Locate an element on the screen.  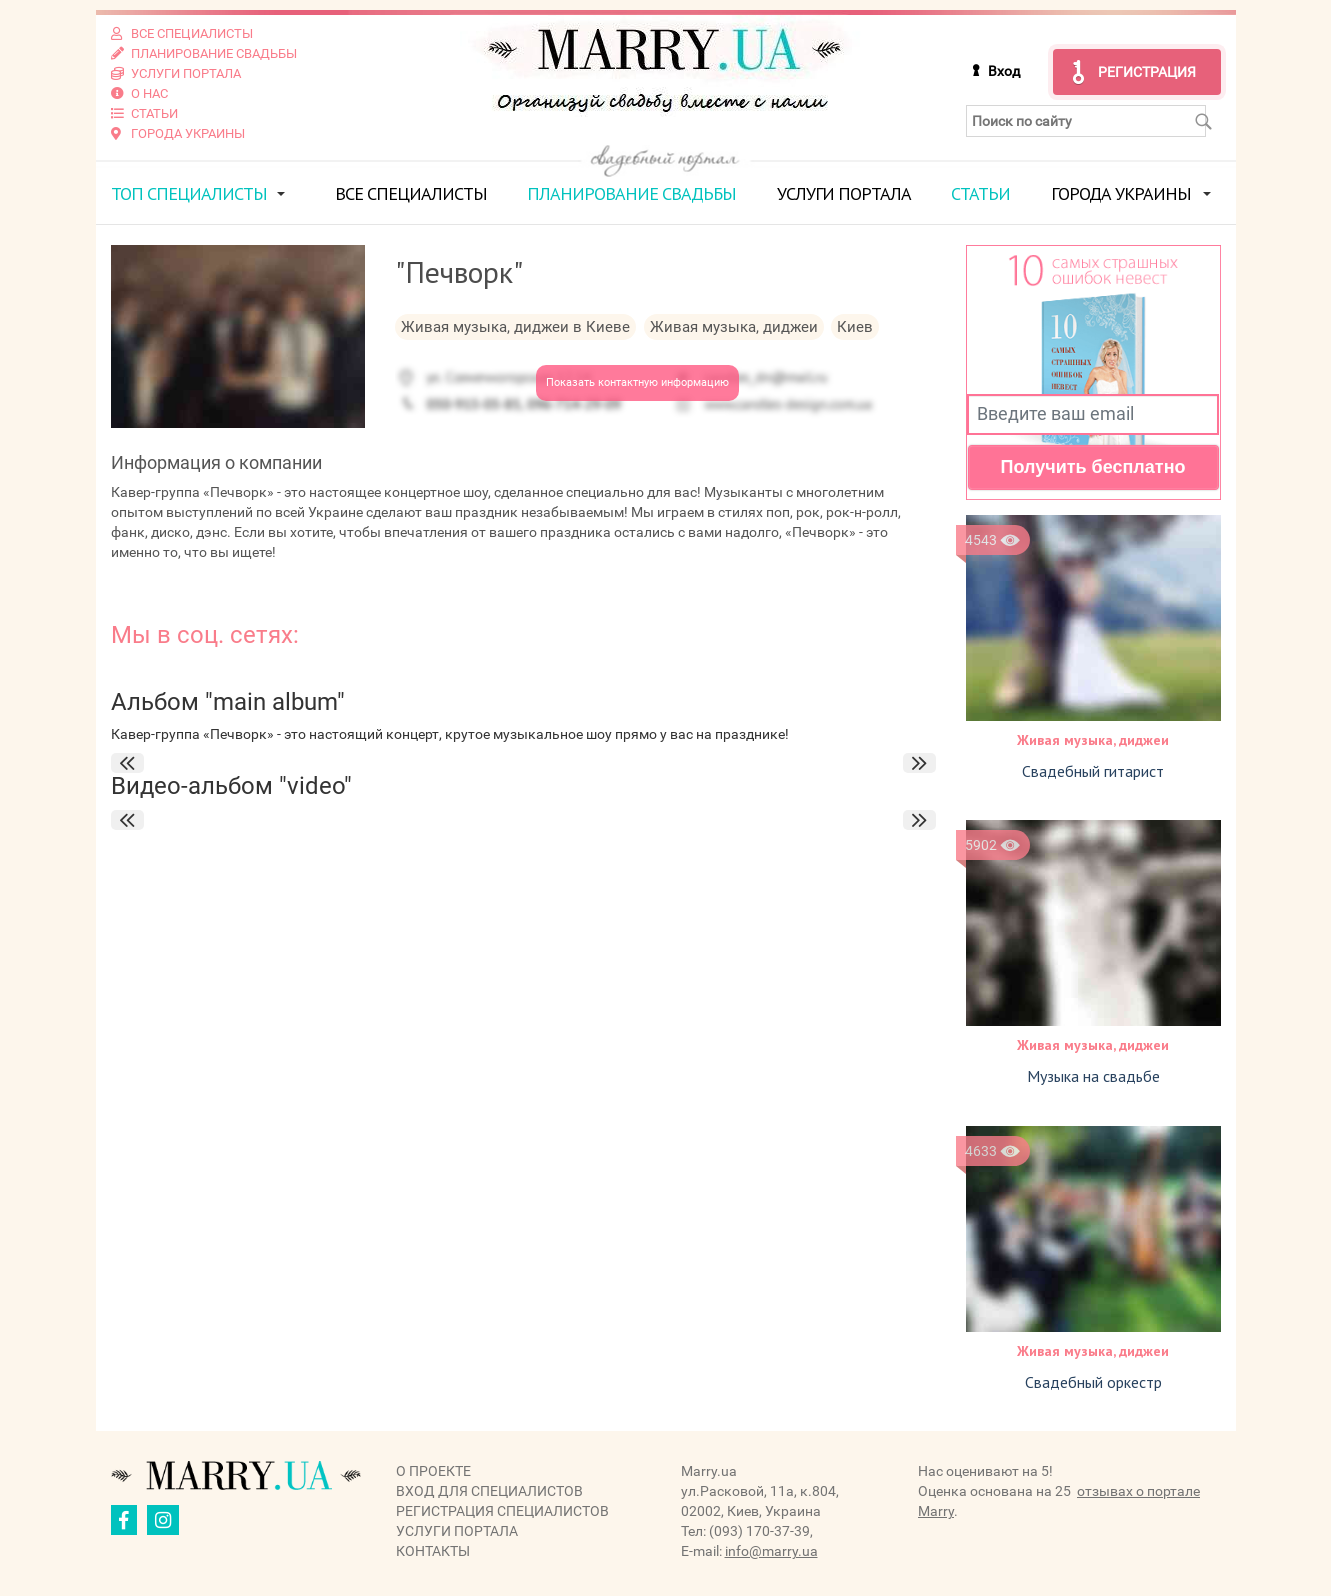
Вход is located at coordinates (1004, 71).